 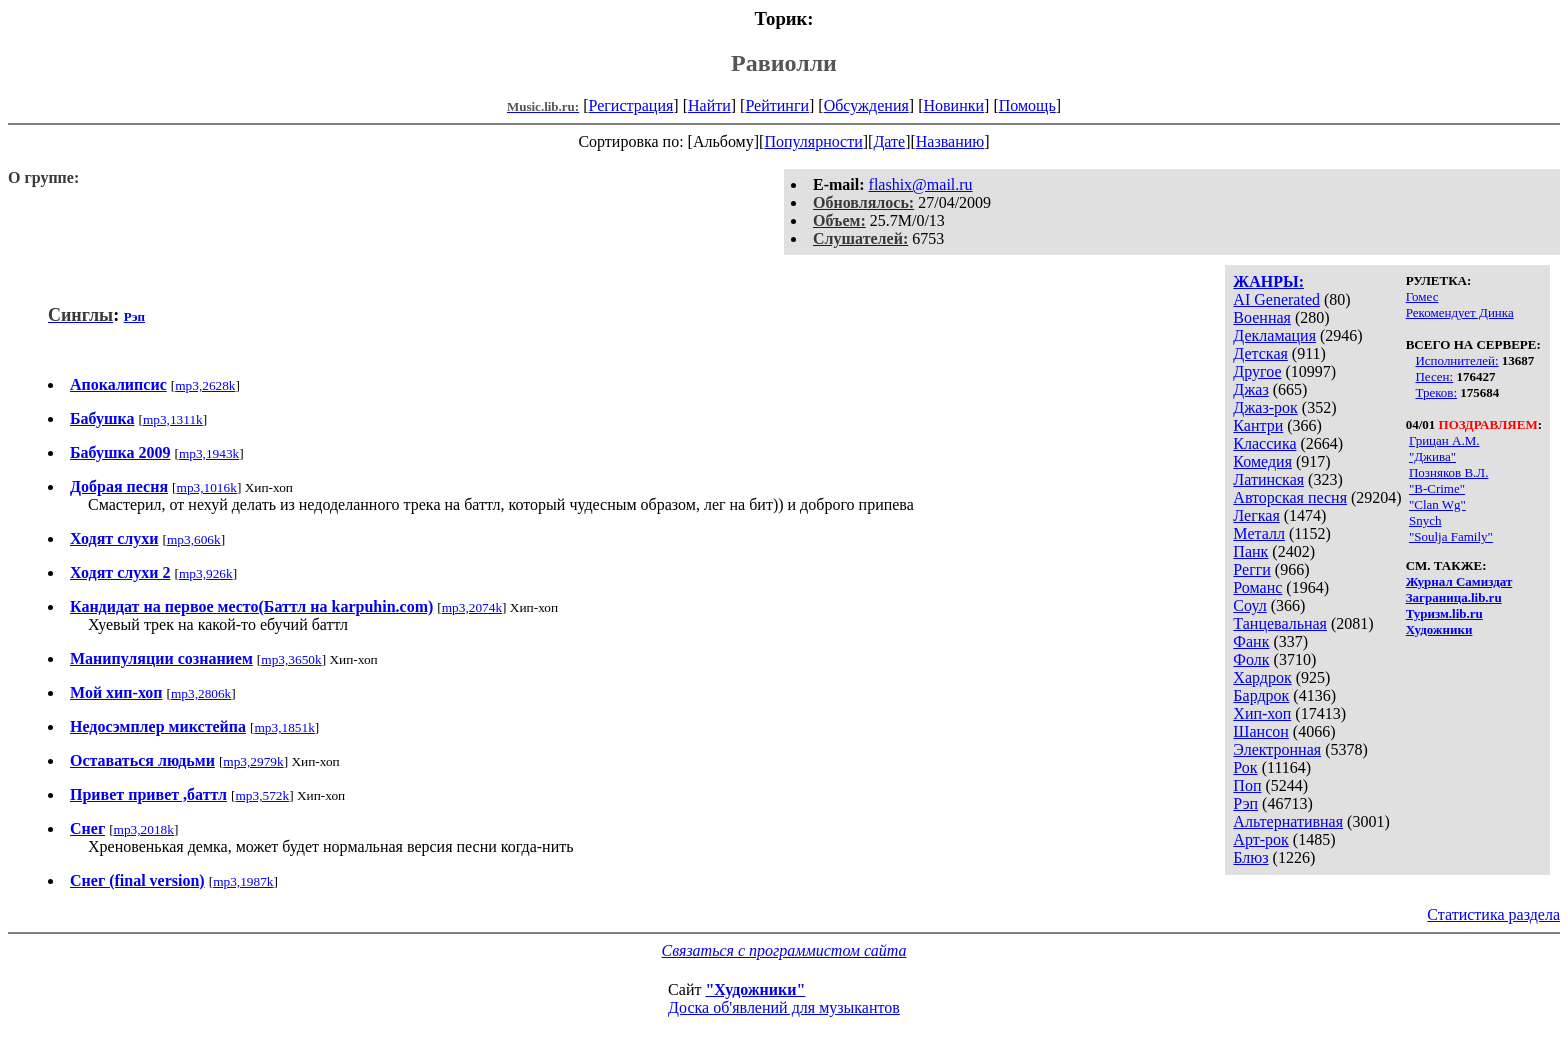 What do you see at coordinates (243, 881) in the screenshot?
I see `mp3,1987k` at bounding box center [243, 881].